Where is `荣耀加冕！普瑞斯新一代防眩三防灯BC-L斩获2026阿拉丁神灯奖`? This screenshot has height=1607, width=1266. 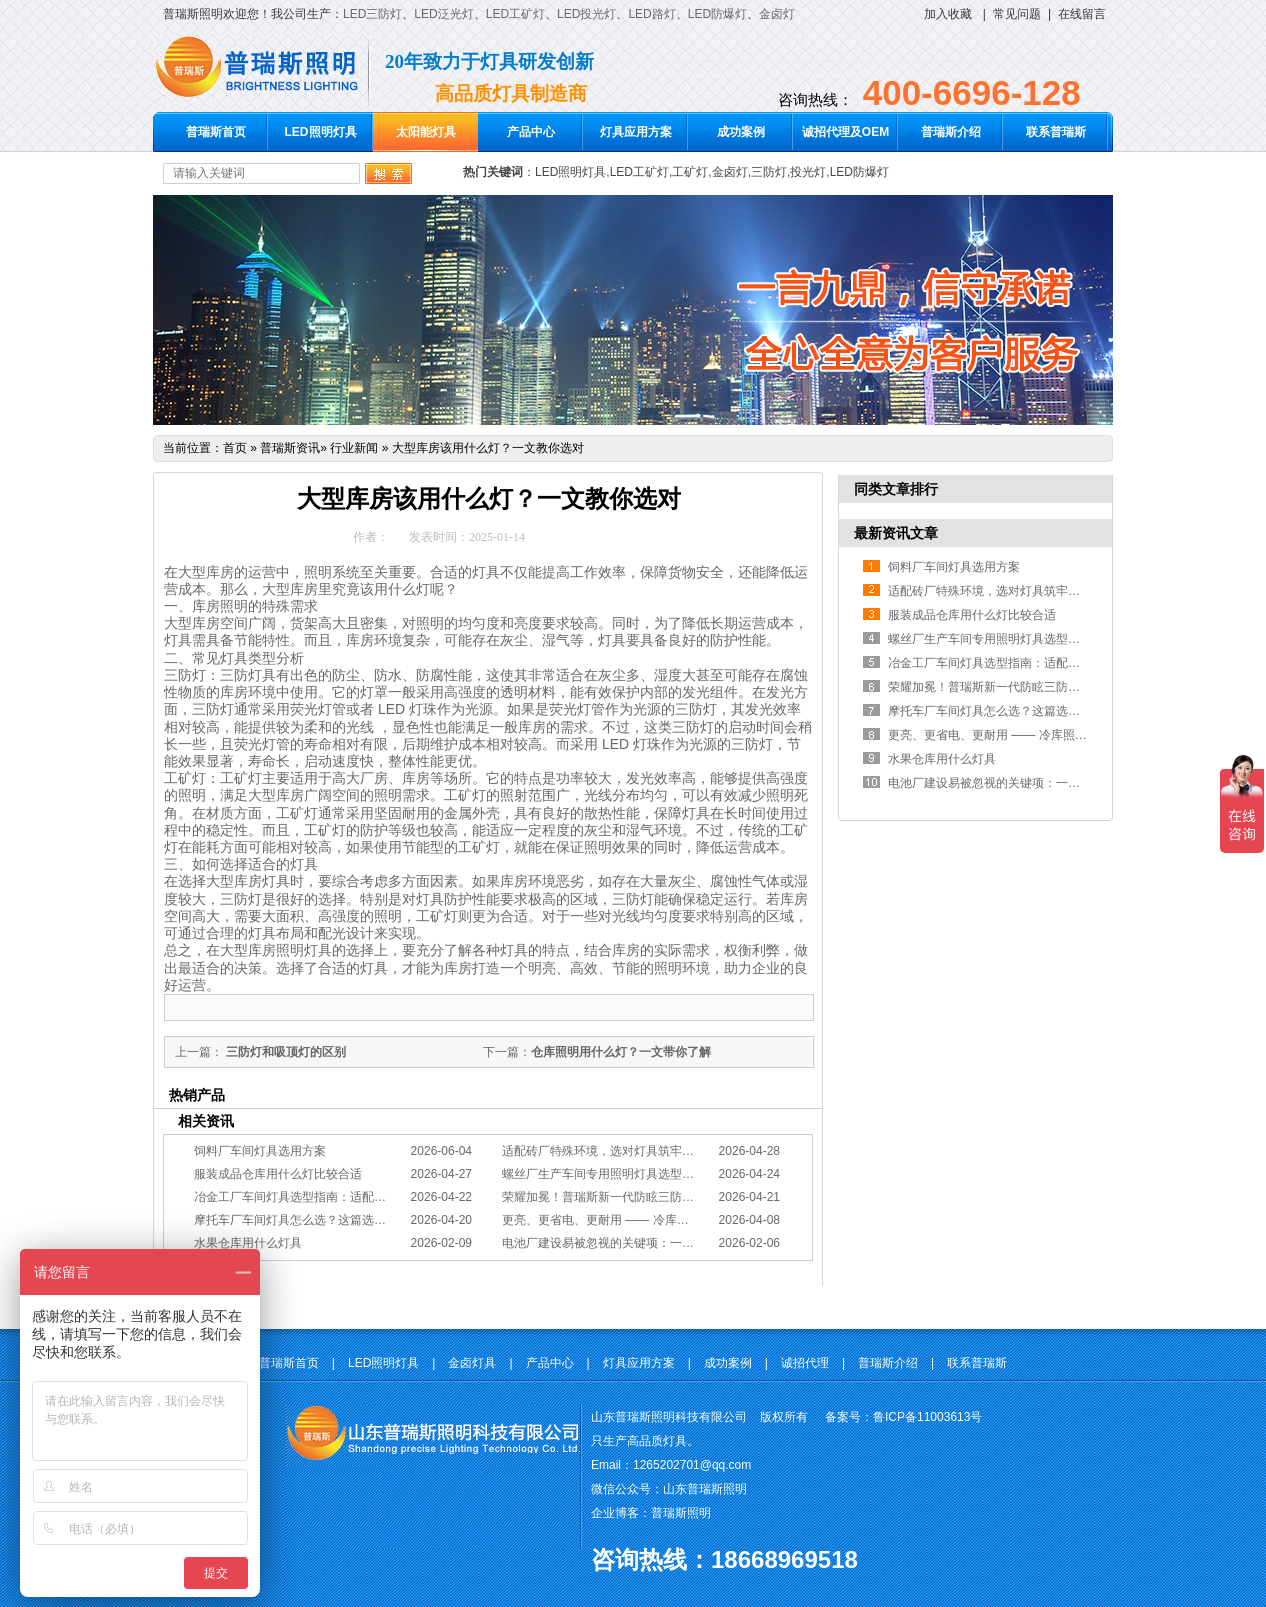
荣耀加冕！普瑞斯新一代防眩三防灯BC-L斩获2026阿拉丁神灯奖 is located at coordinates (673, 1197).